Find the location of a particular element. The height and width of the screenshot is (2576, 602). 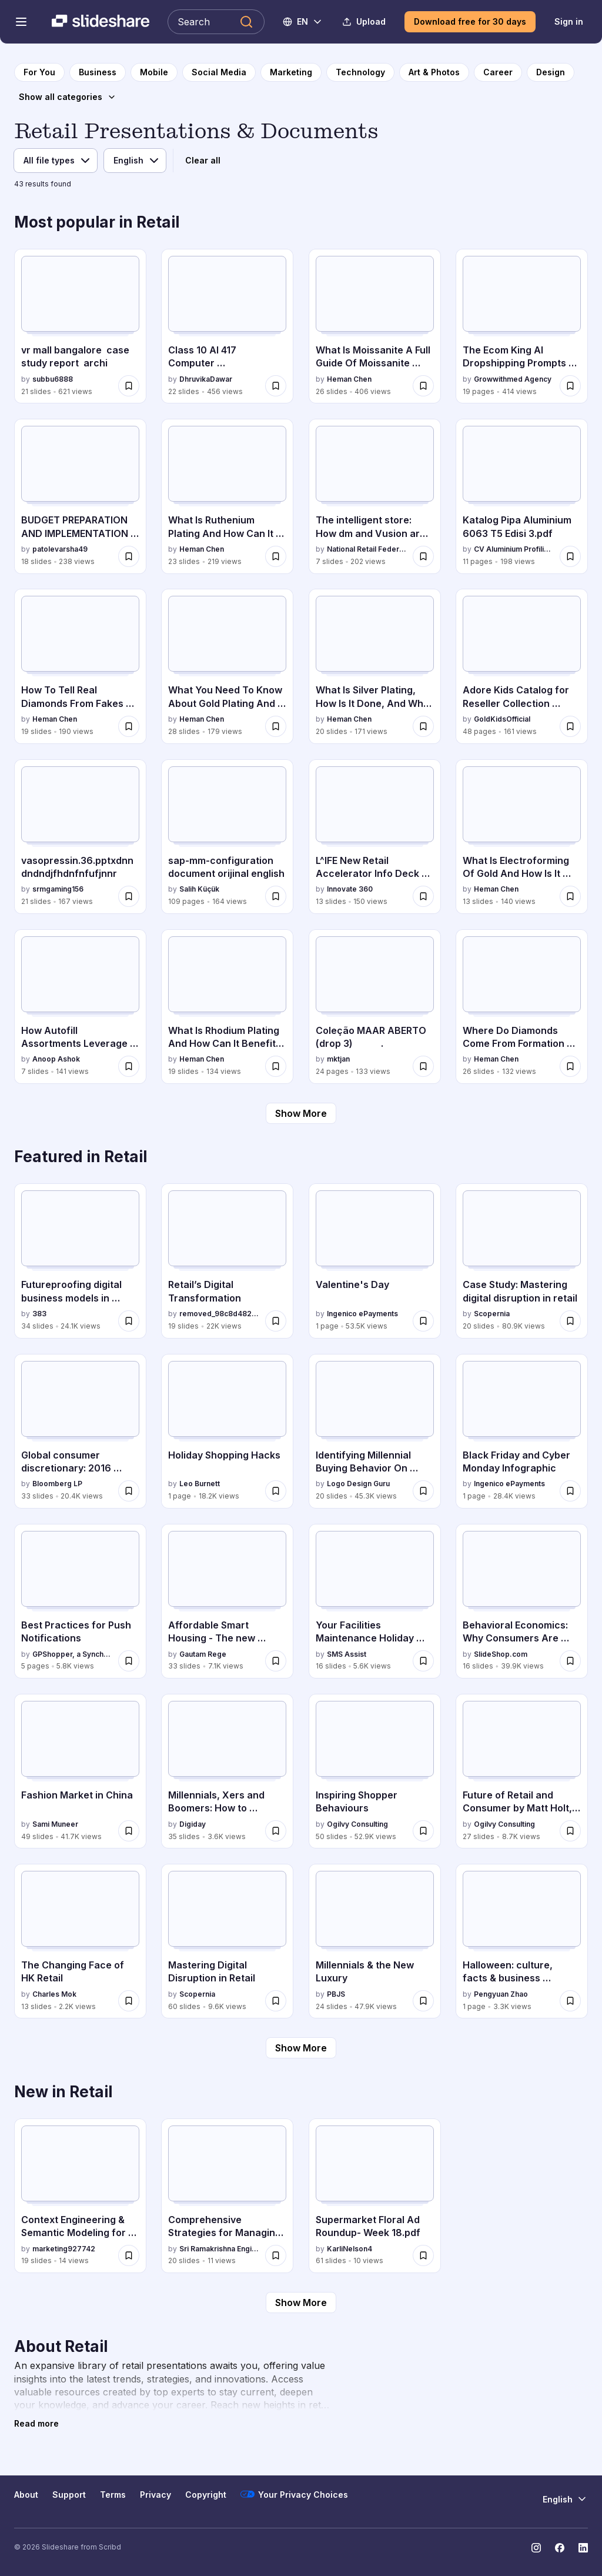

[vr mall bangalore case study report archi by subbu6888, has 21 slides with 621 views.] is located at coordinates (80, 326).